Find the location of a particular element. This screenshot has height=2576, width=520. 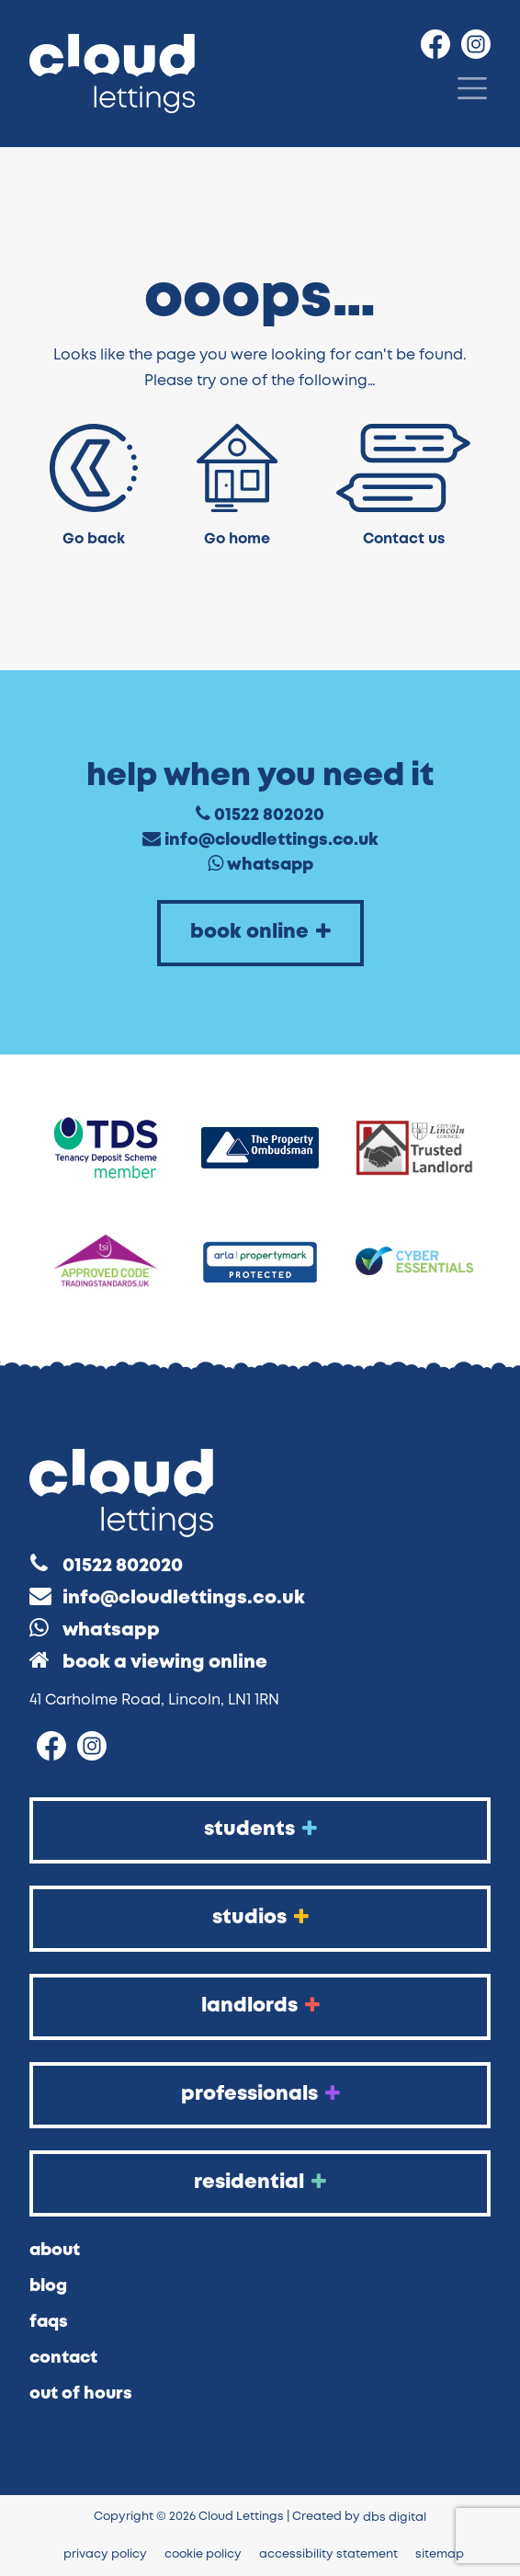

Book a Viewing Online is located at coordinates (164, 1662).